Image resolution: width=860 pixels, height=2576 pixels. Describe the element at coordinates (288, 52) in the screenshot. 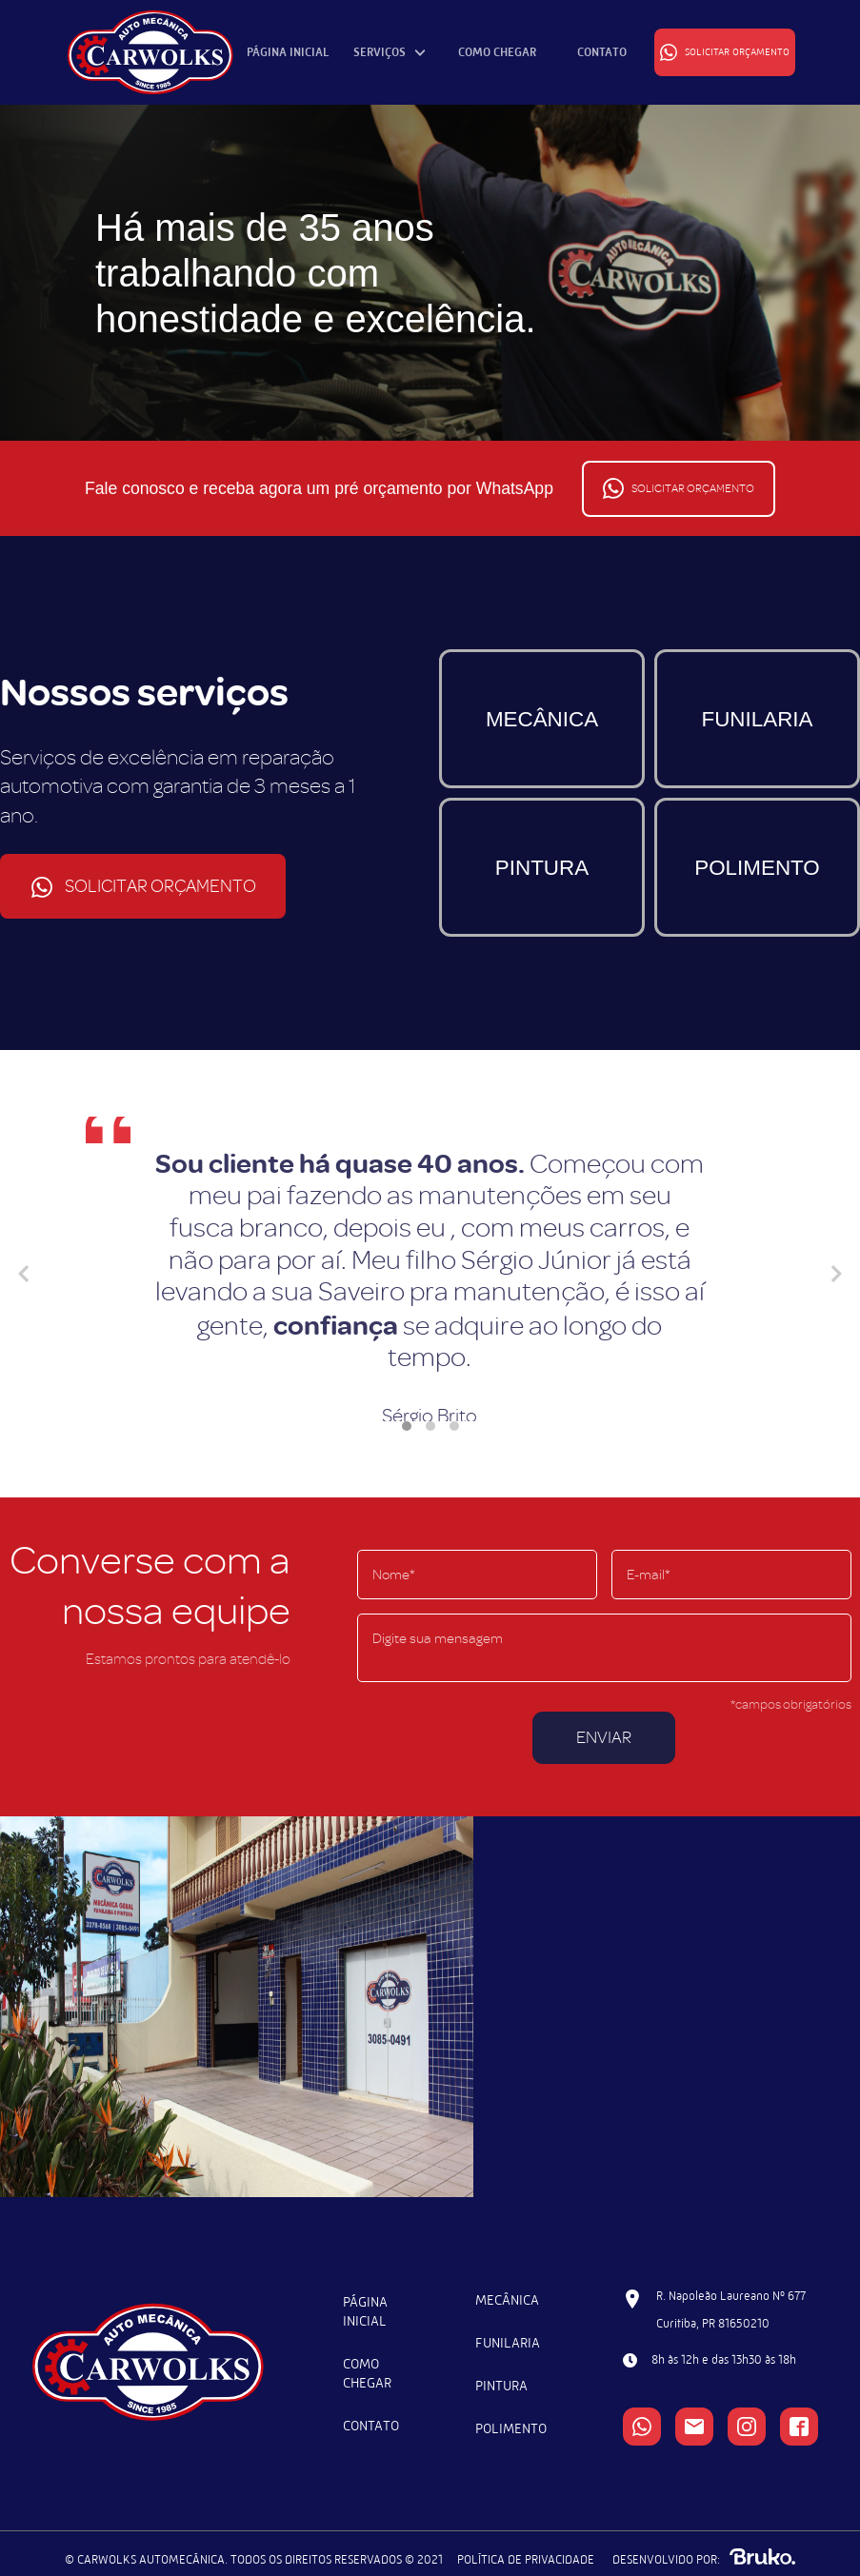

I see `PÁGINA INICIAL` at that location.